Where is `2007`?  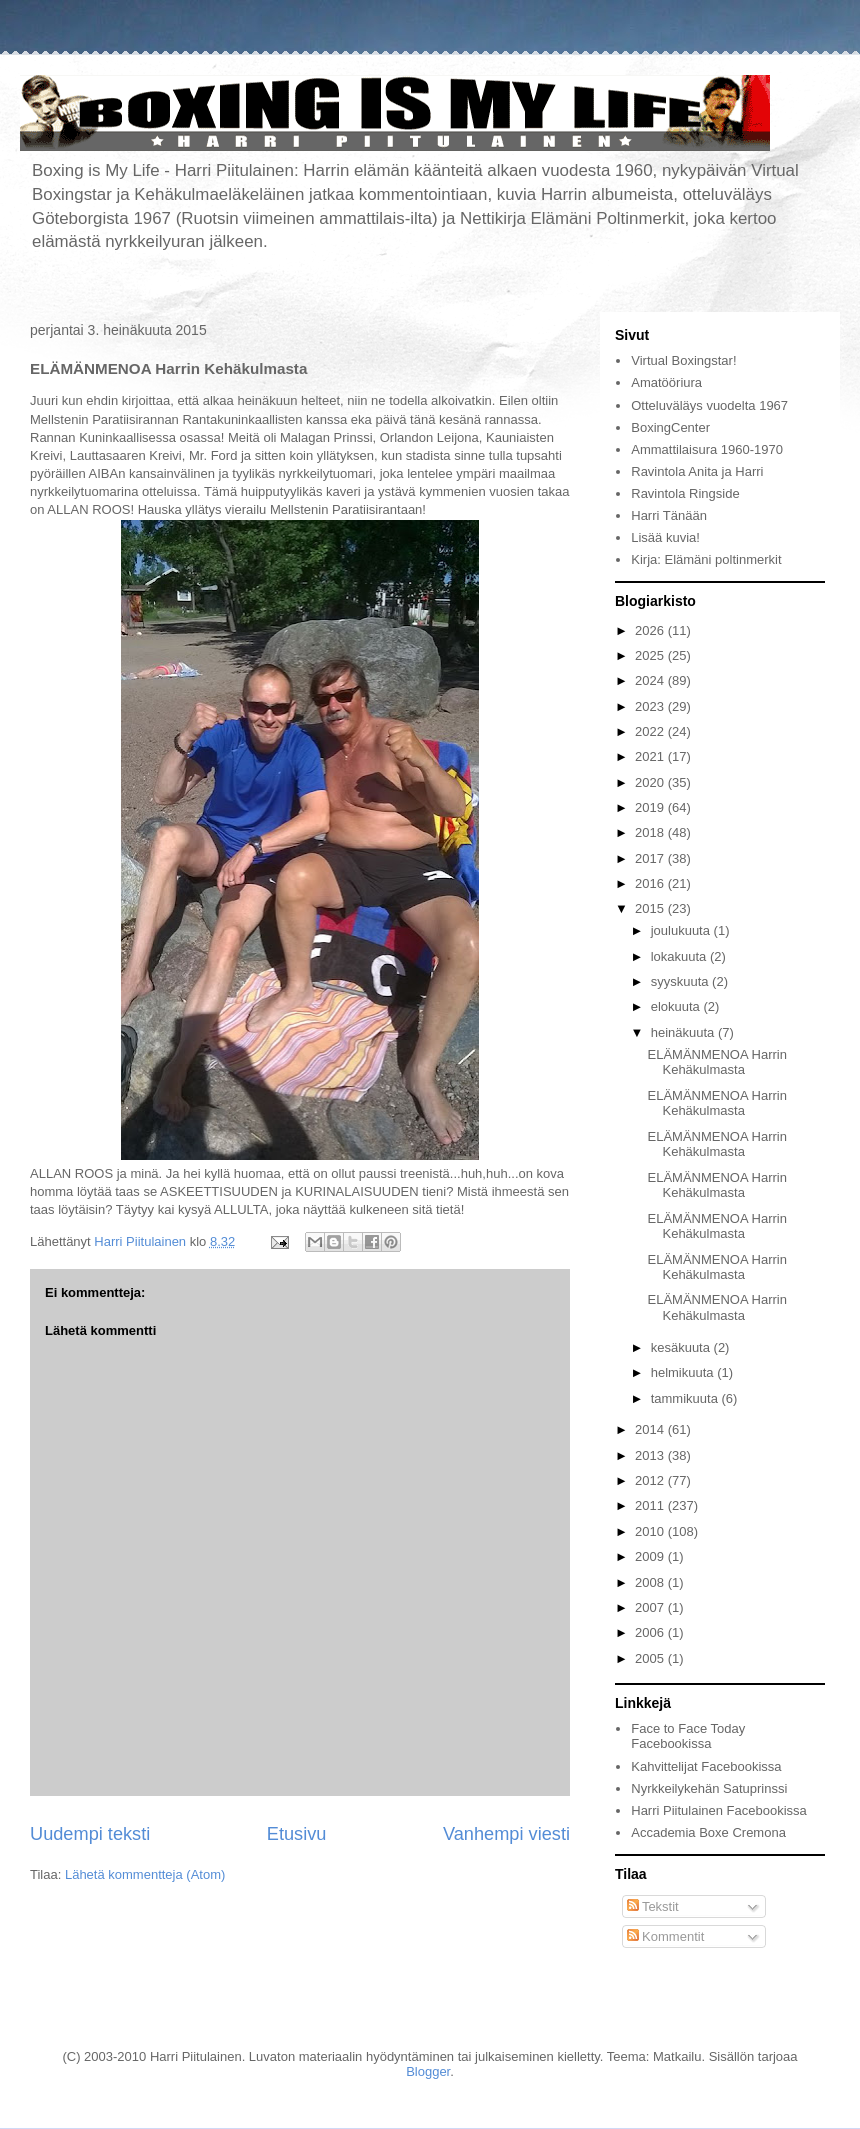
2007 is located at coordinates (651, 1607).